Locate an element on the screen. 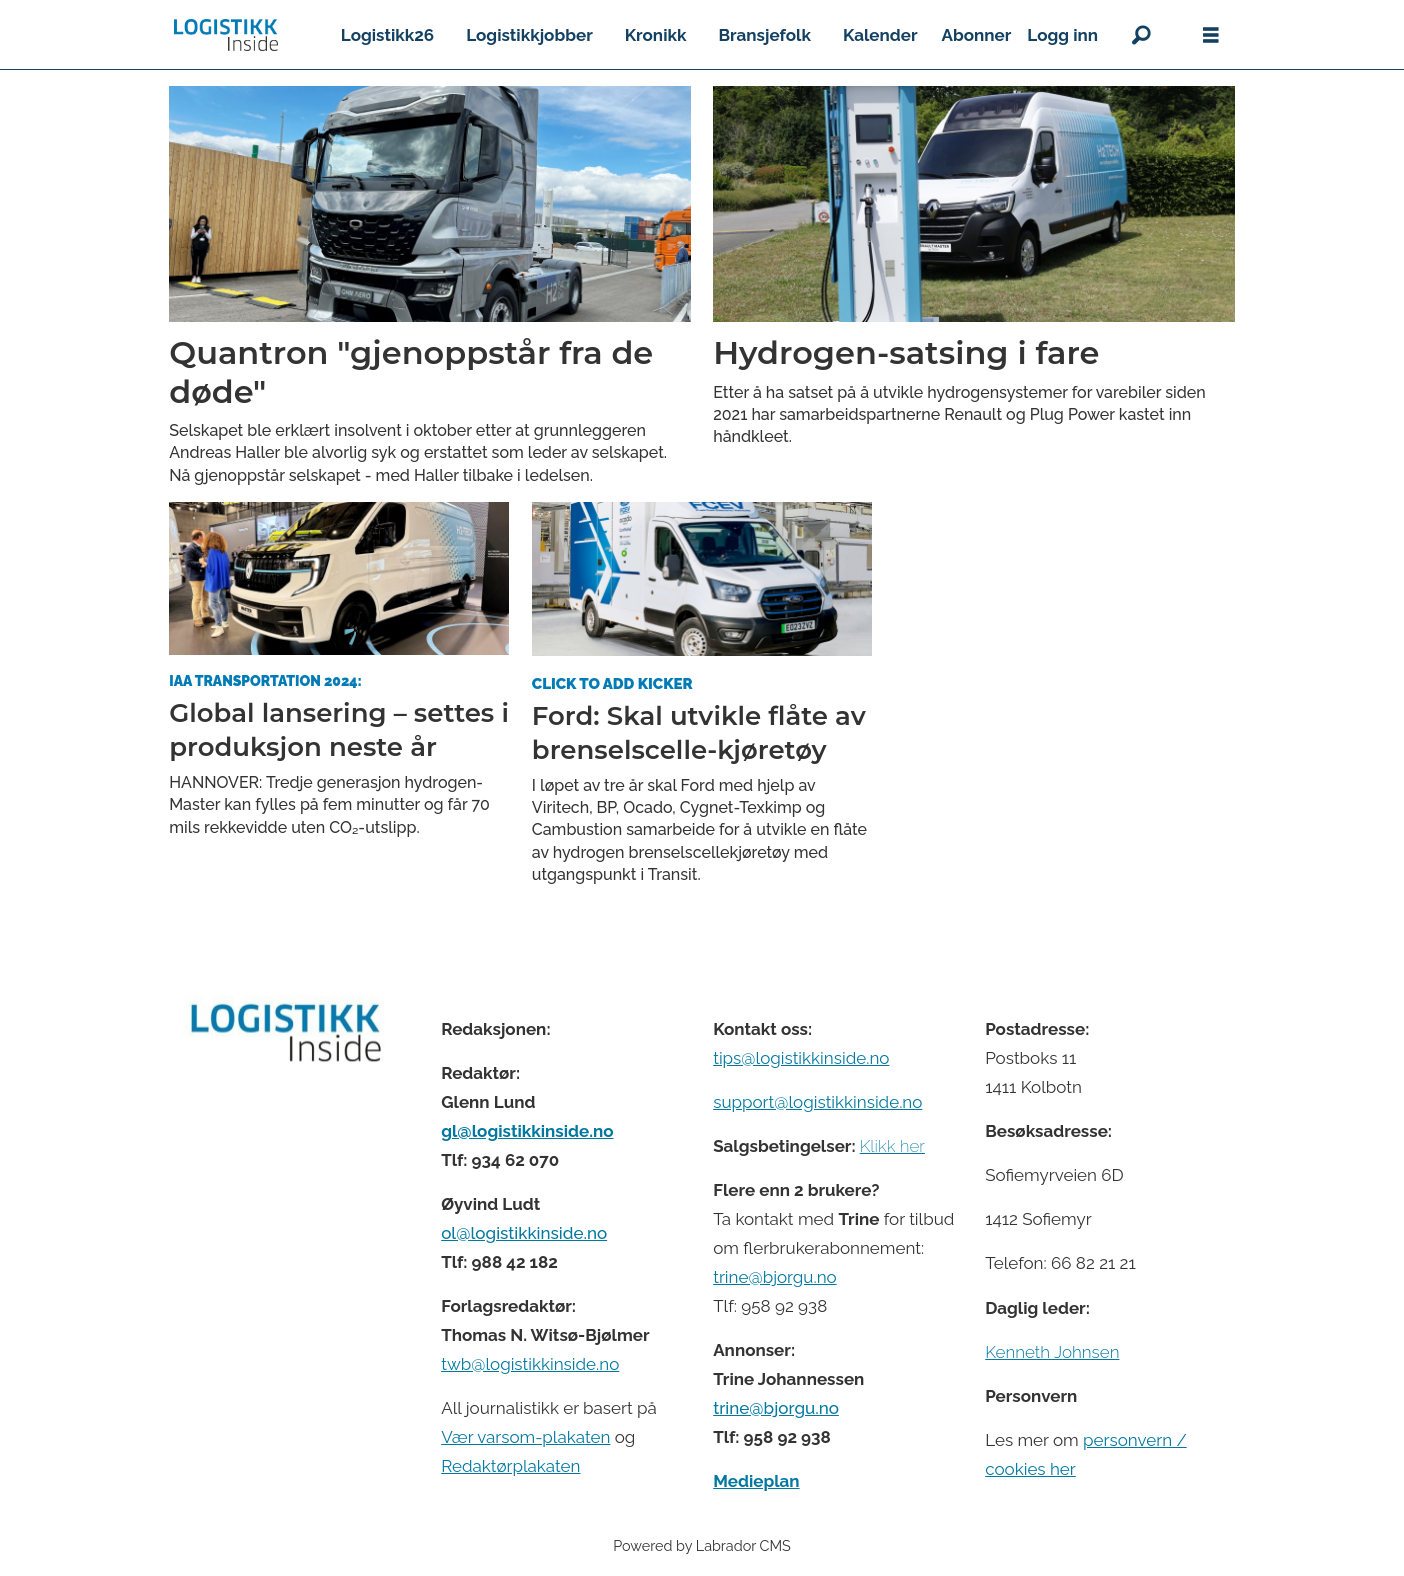  [Gå til forside] is located at coordinates (226, 35).